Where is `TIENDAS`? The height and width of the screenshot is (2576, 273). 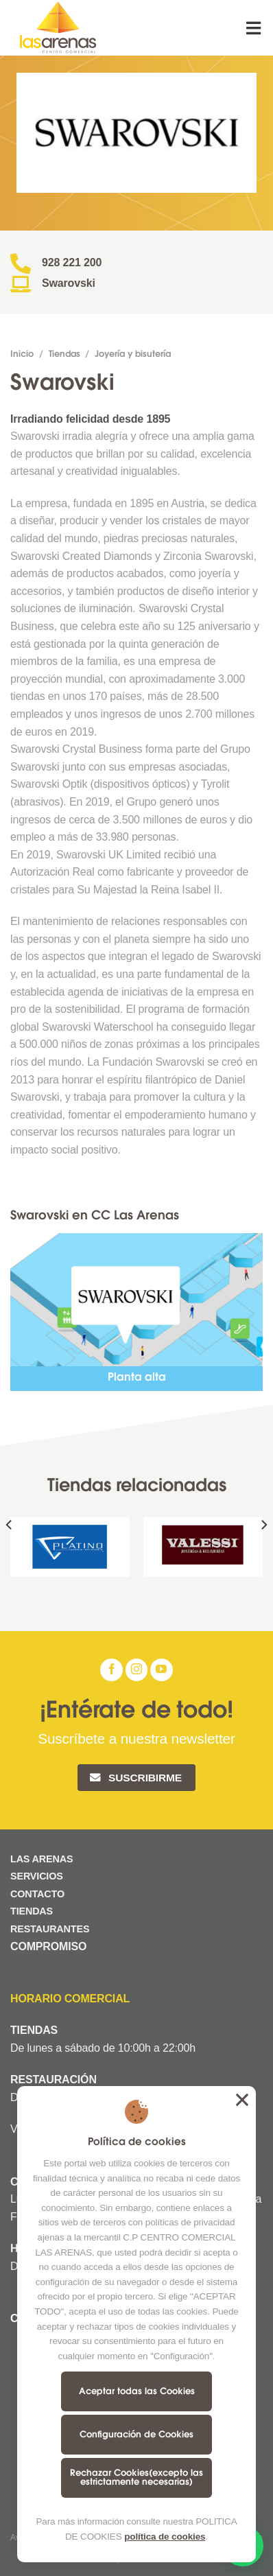 TIENDAS is located at coordinates (31, 1911).